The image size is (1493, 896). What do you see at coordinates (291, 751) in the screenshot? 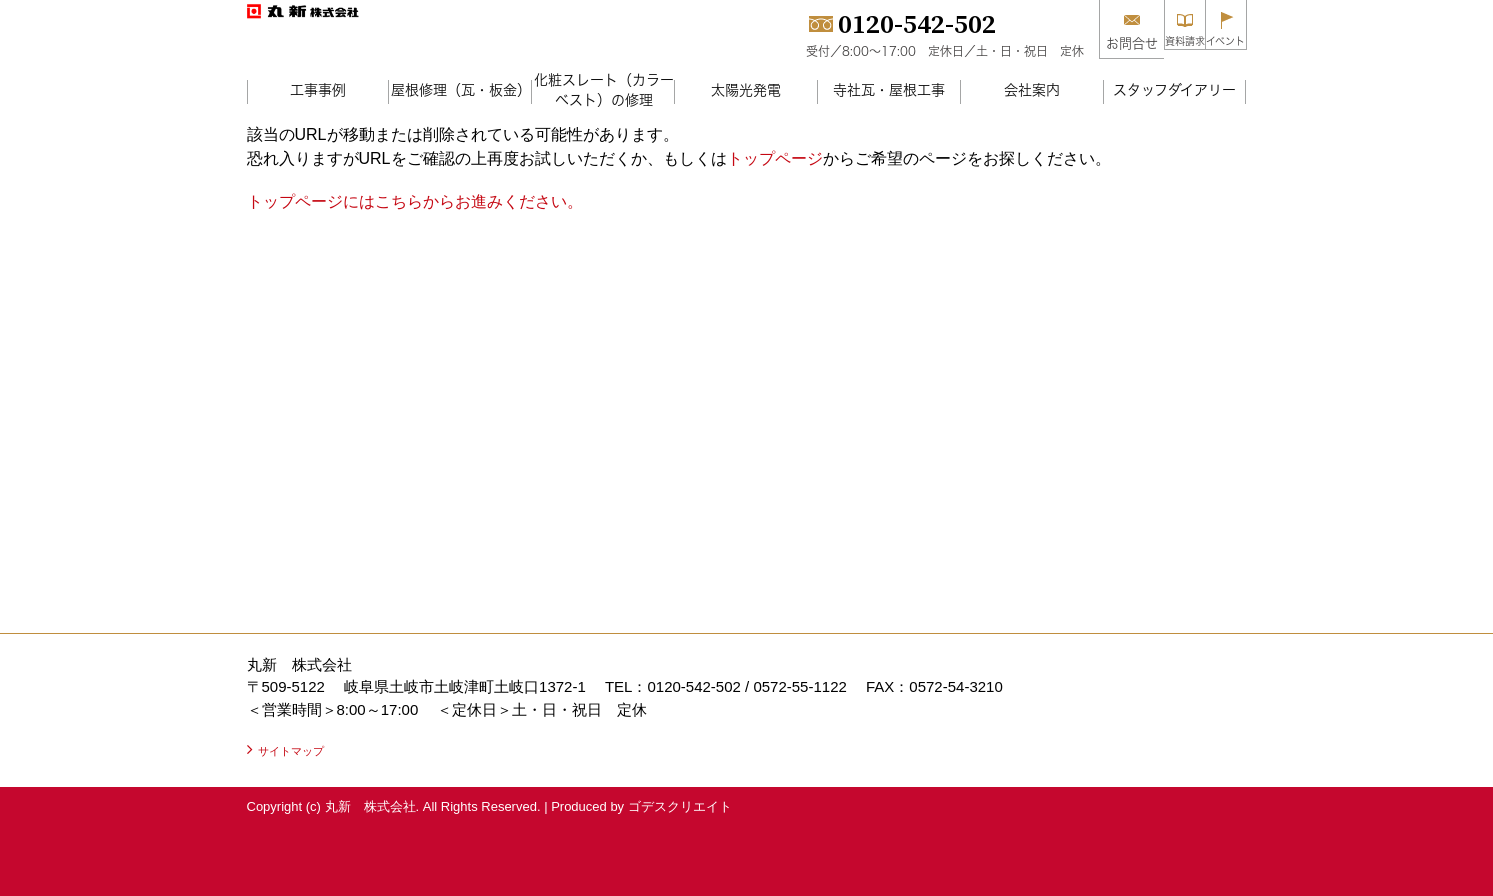
I see `サイトマップ` at bounding box center [291, 751].